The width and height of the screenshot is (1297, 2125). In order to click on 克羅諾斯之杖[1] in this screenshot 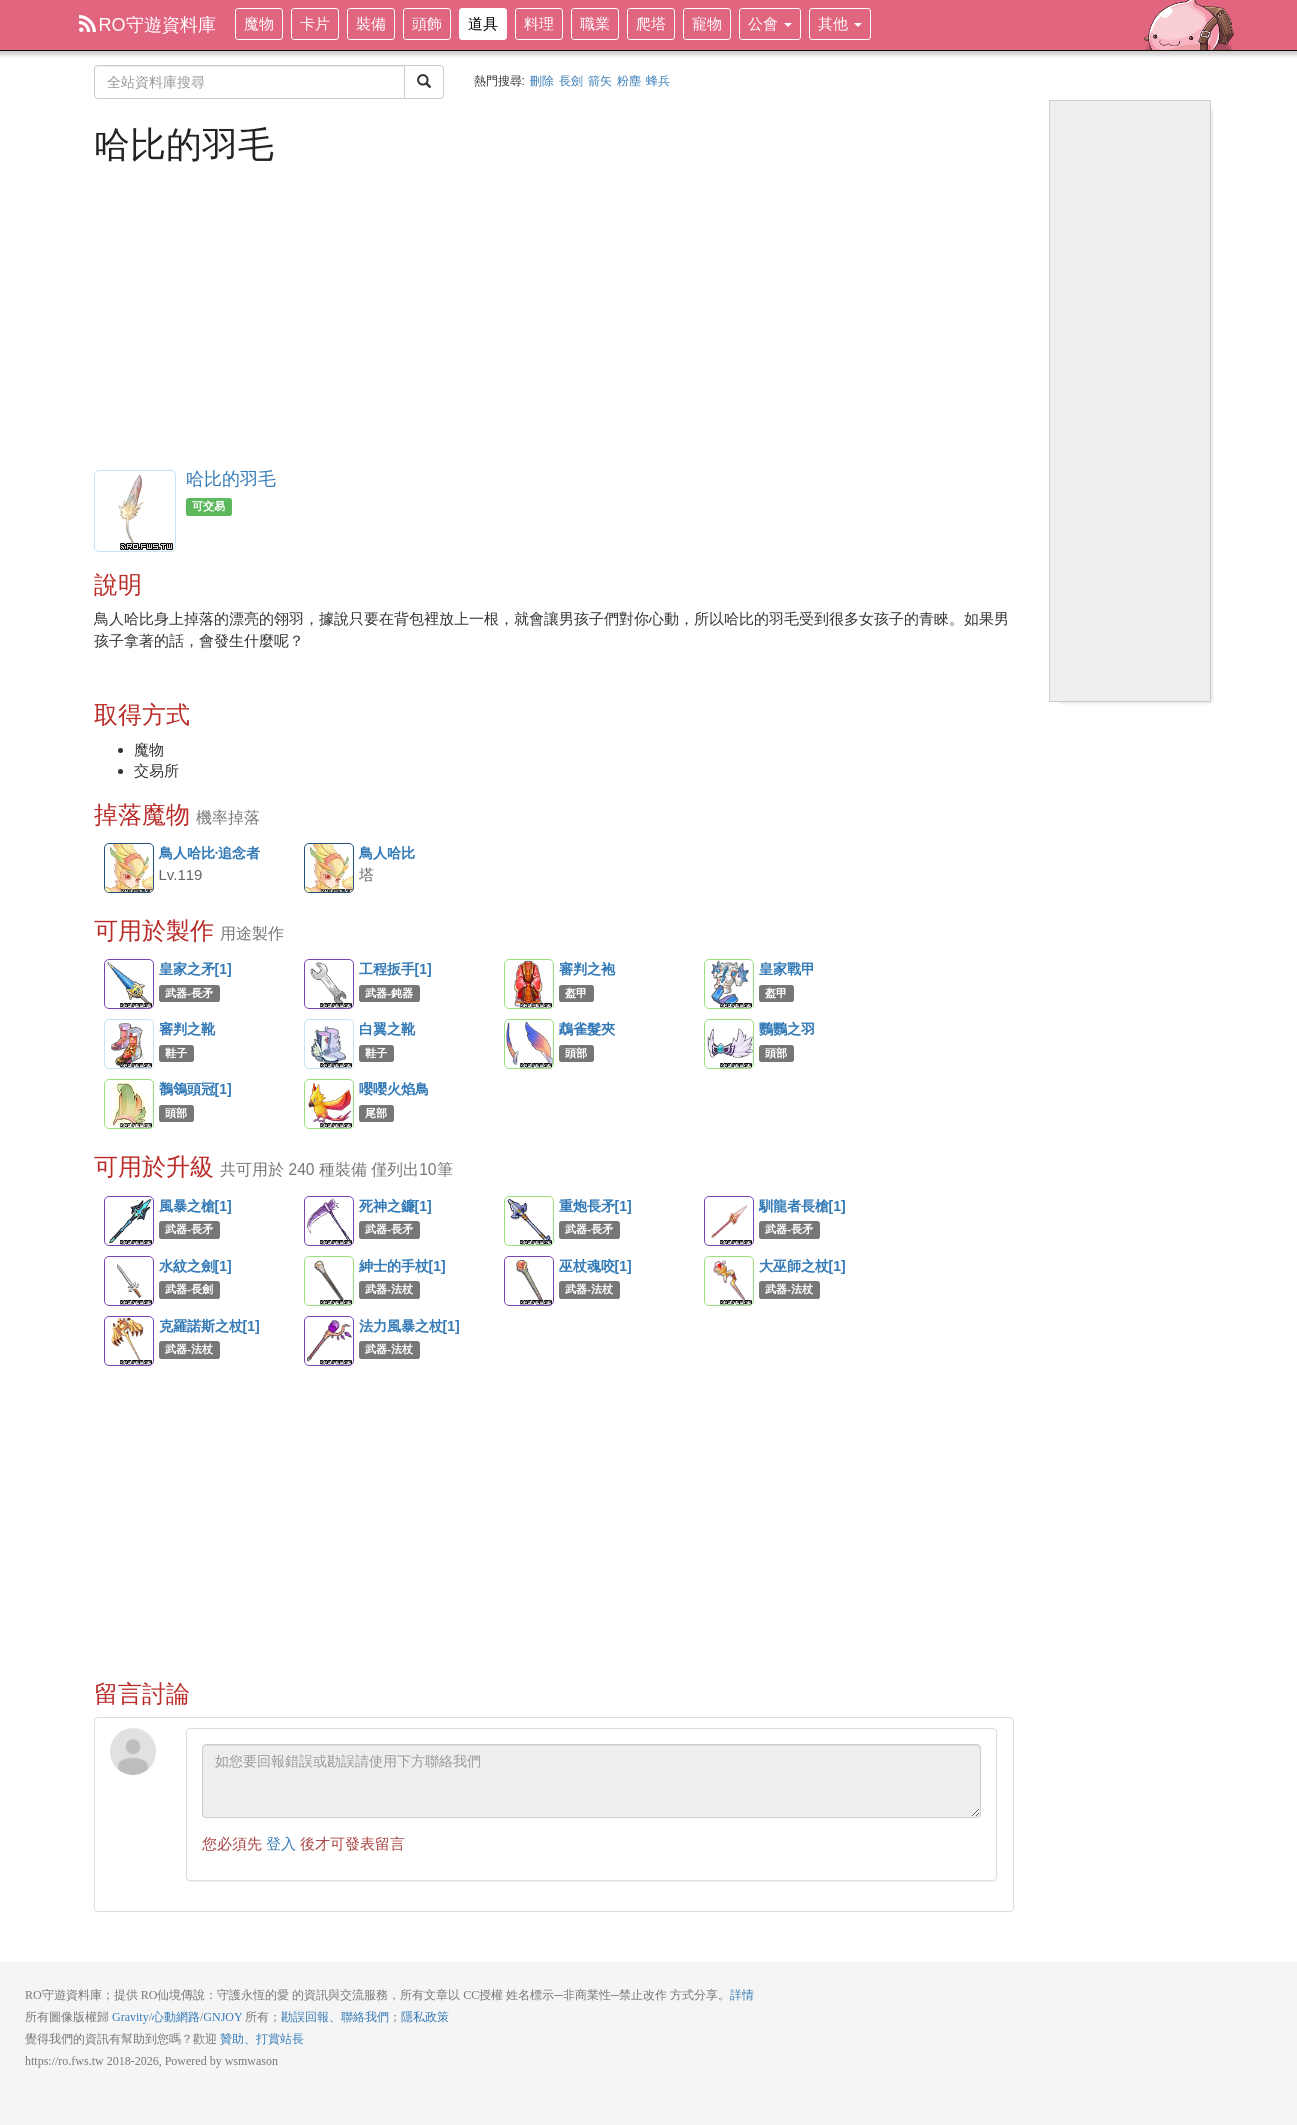, I will do `click(129, 1341)`.